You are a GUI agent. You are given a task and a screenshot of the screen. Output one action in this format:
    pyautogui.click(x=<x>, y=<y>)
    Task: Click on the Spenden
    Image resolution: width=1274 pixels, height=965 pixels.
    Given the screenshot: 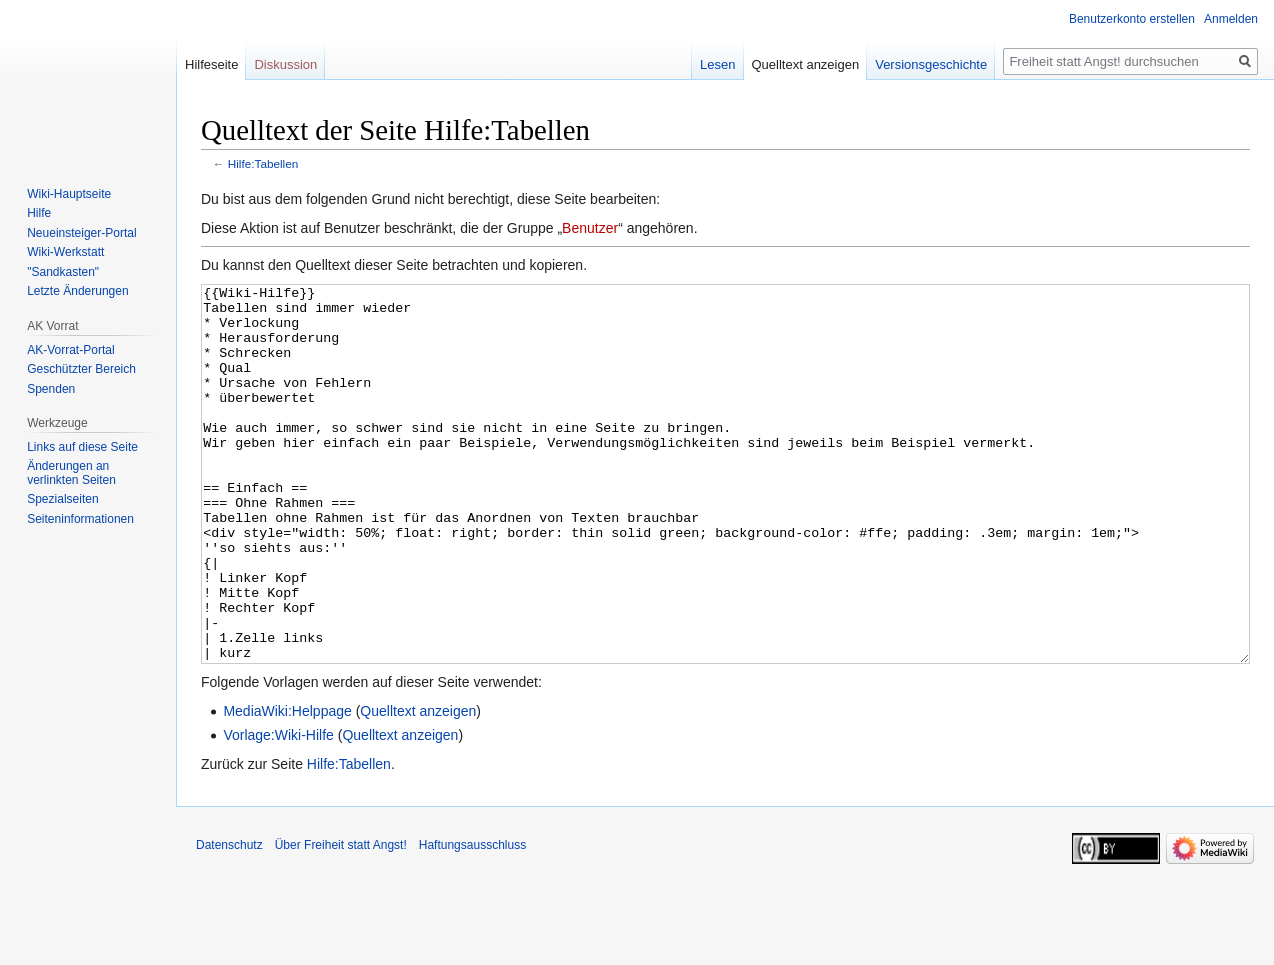 What is the action you would take?
    pyautogui.click(x=51, y=389)
    